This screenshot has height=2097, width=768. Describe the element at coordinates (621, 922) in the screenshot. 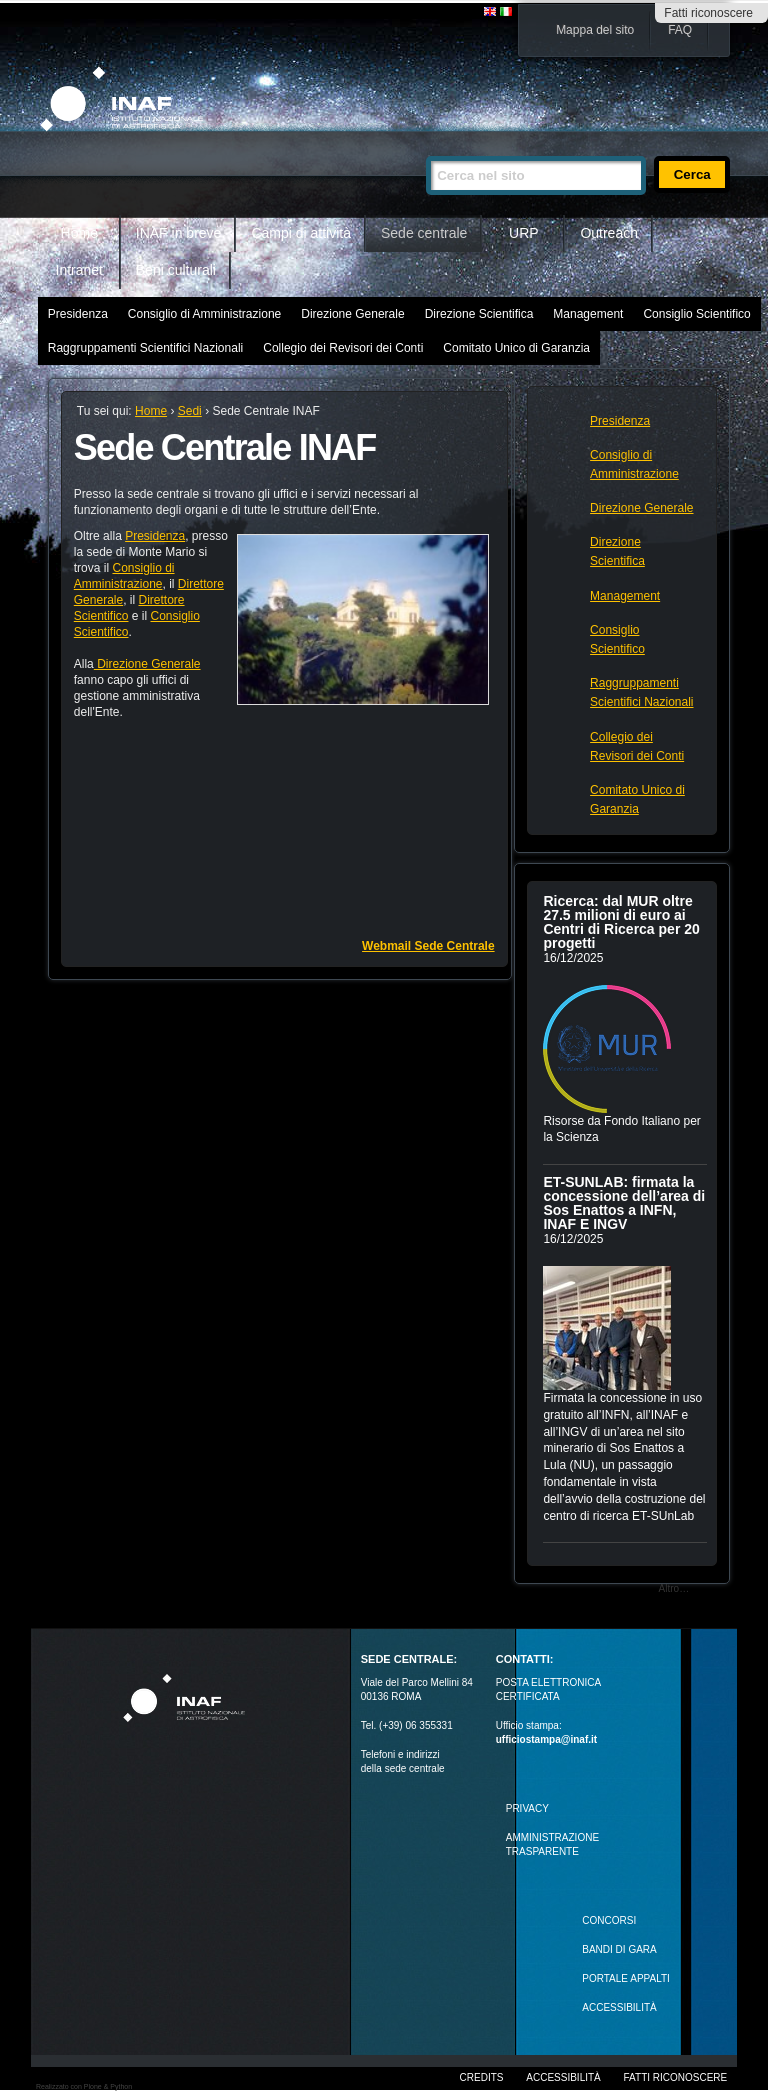

I see `Ricerca: dal MUR oltre 27.5 milioni di euro ai Centri di Ricerca per 20 progetti` at that location.